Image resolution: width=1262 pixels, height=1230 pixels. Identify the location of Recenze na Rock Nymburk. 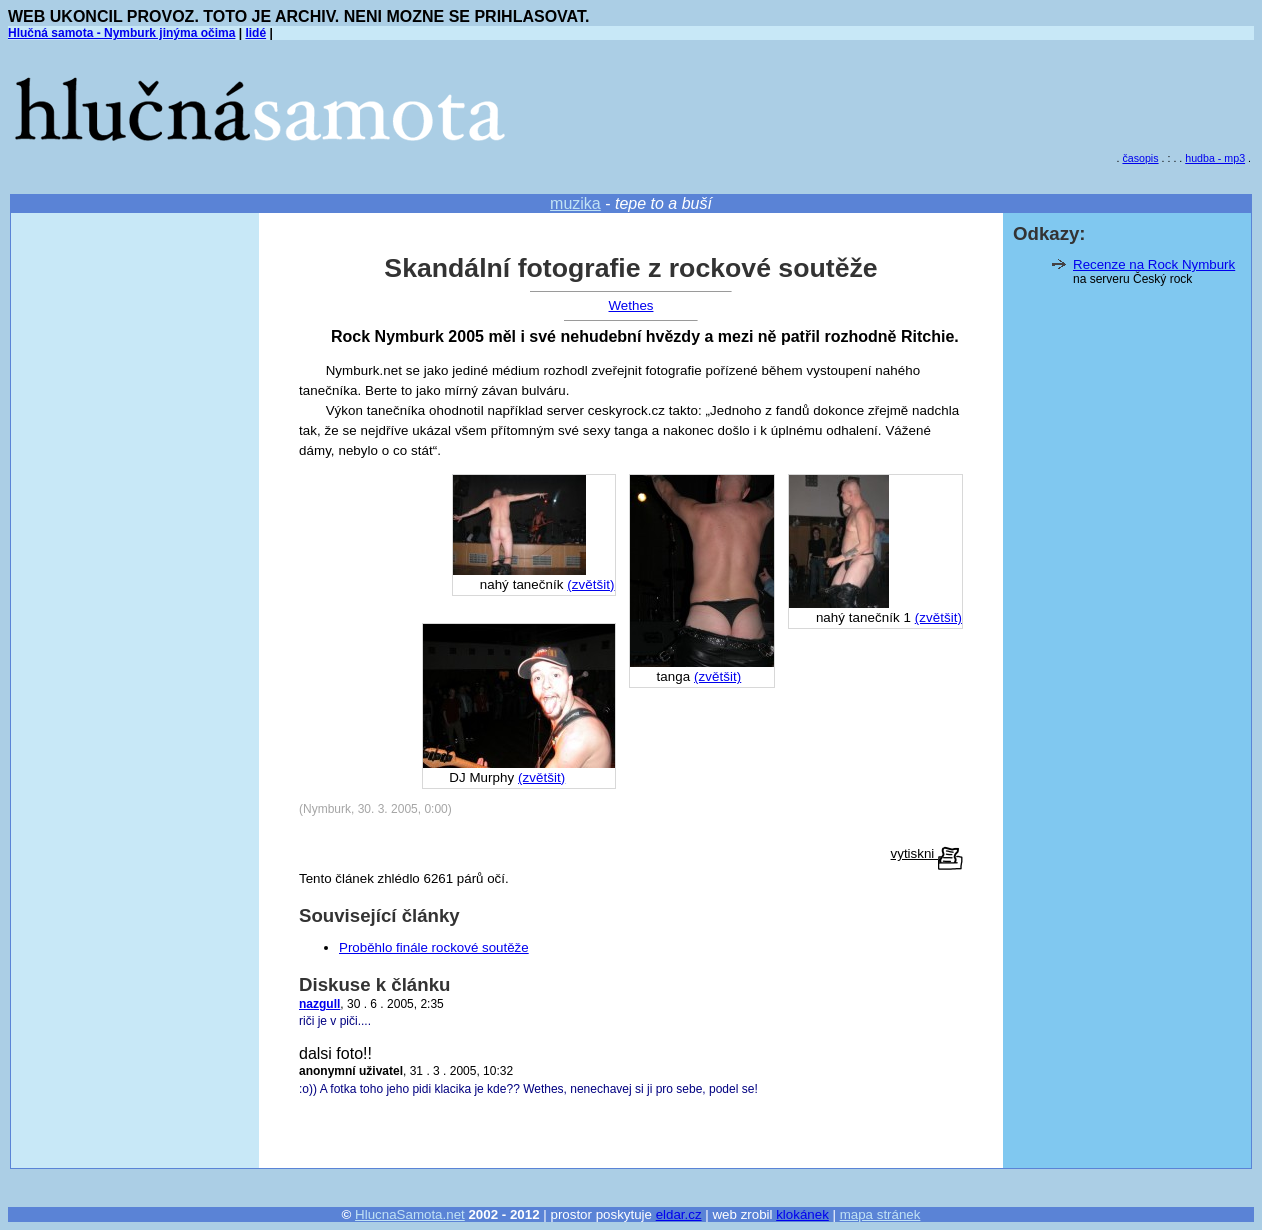
(1154, 264).